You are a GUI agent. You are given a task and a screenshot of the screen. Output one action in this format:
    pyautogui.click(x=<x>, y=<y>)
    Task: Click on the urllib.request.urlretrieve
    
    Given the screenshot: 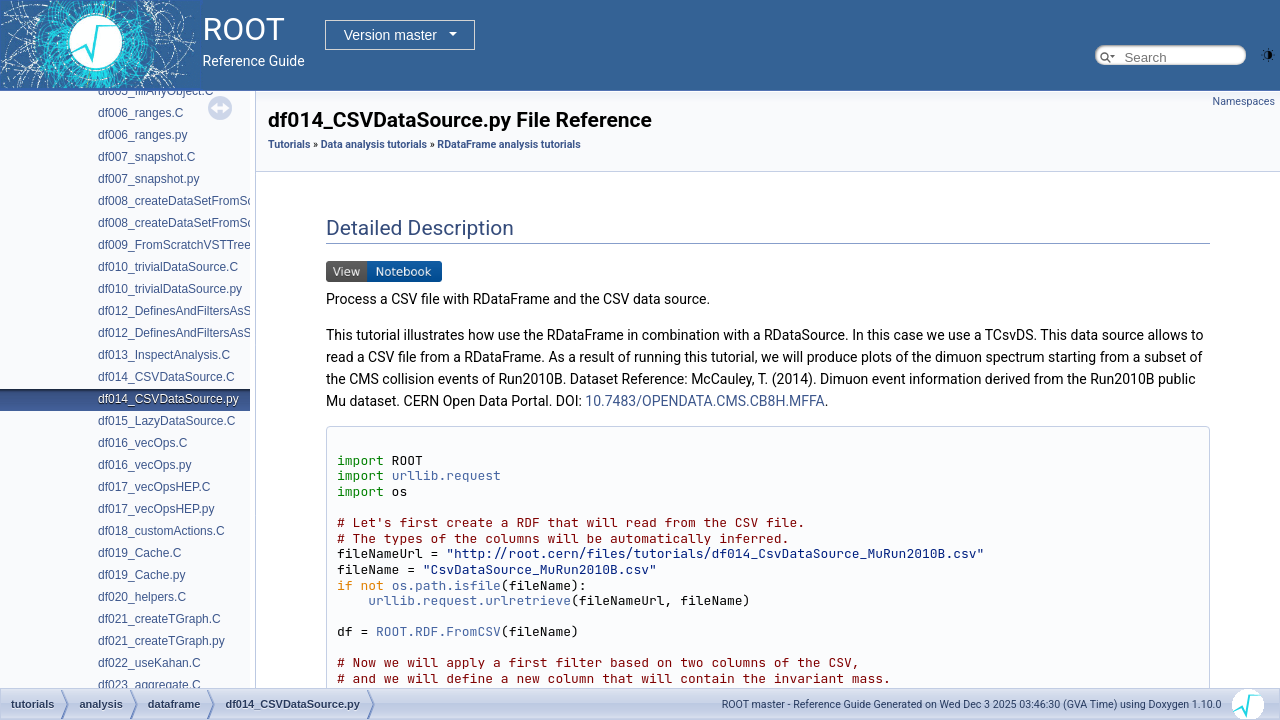 What is the action you would take?
    pyautogui.click(x=469, y=600)
    